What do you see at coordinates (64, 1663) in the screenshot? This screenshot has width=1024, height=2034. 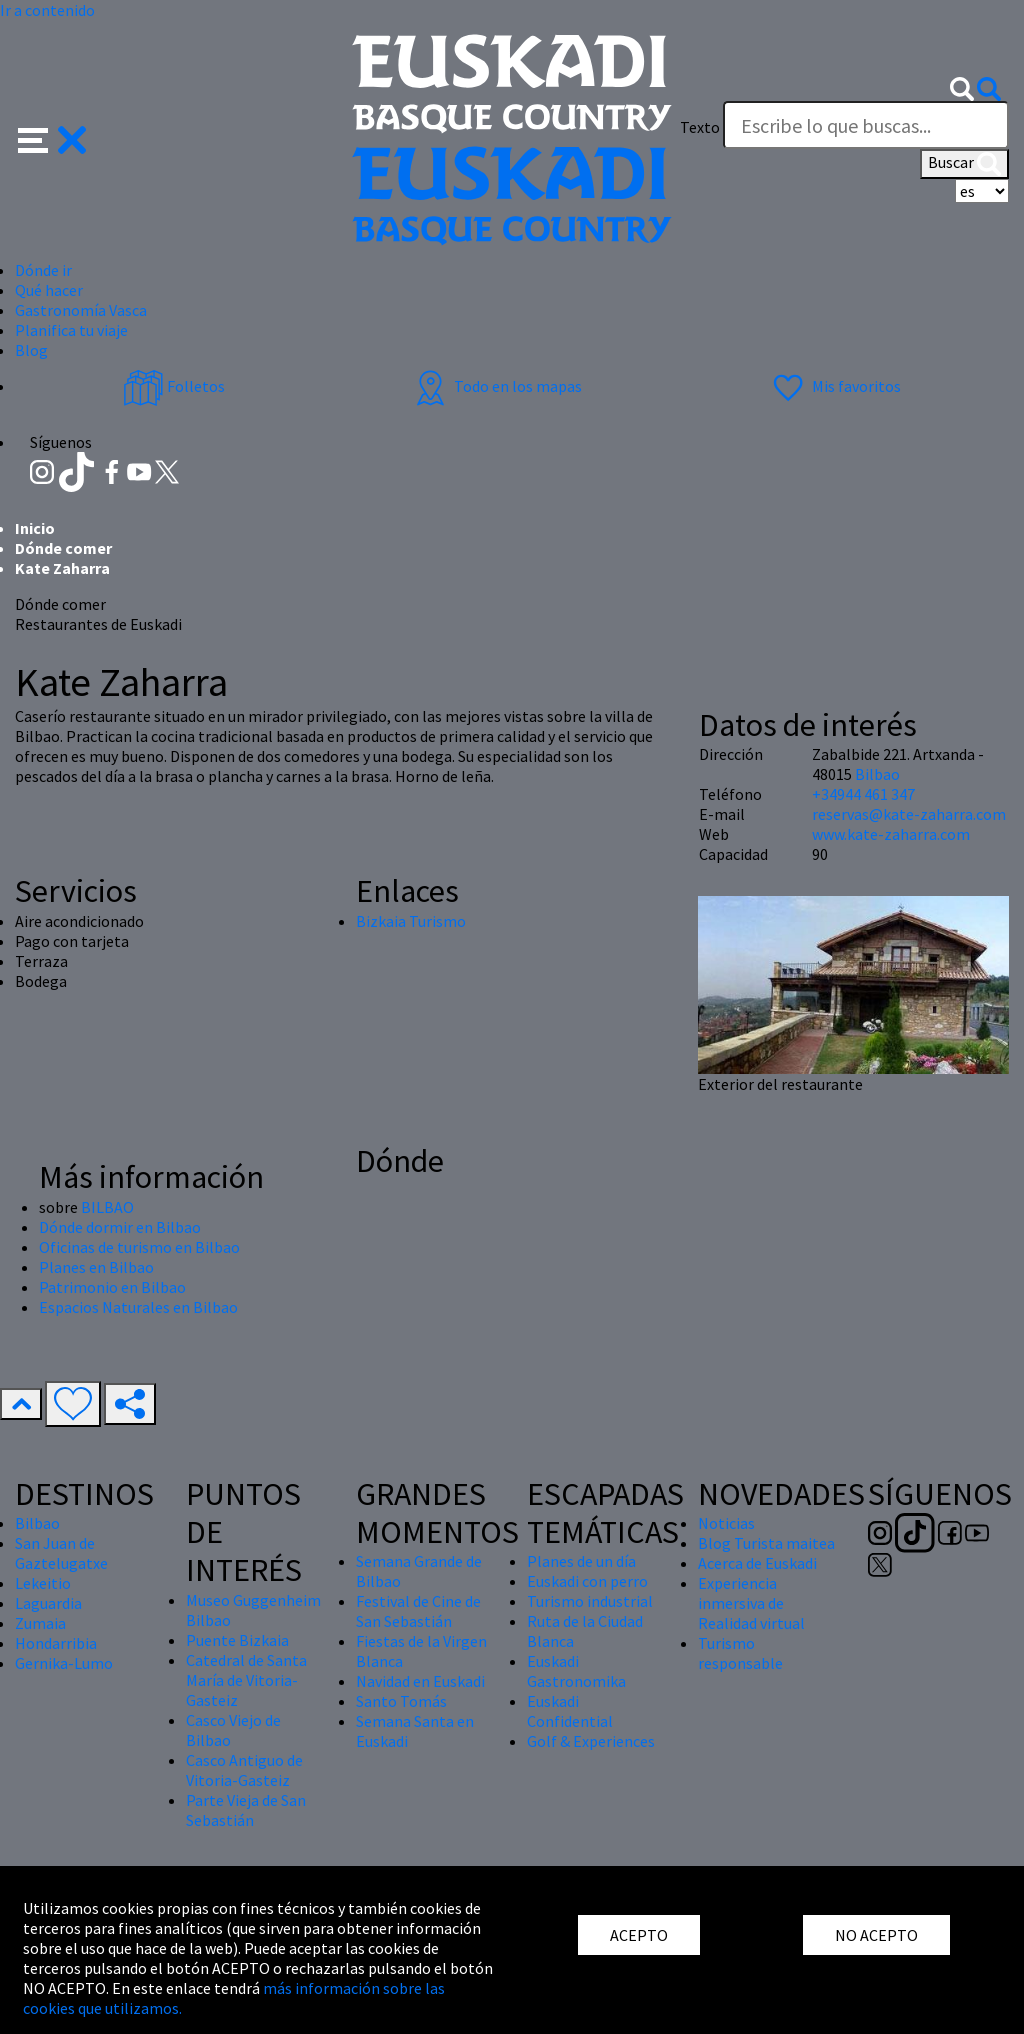 I see `Gernika-Lumo` at bounding box center [64, 1663].